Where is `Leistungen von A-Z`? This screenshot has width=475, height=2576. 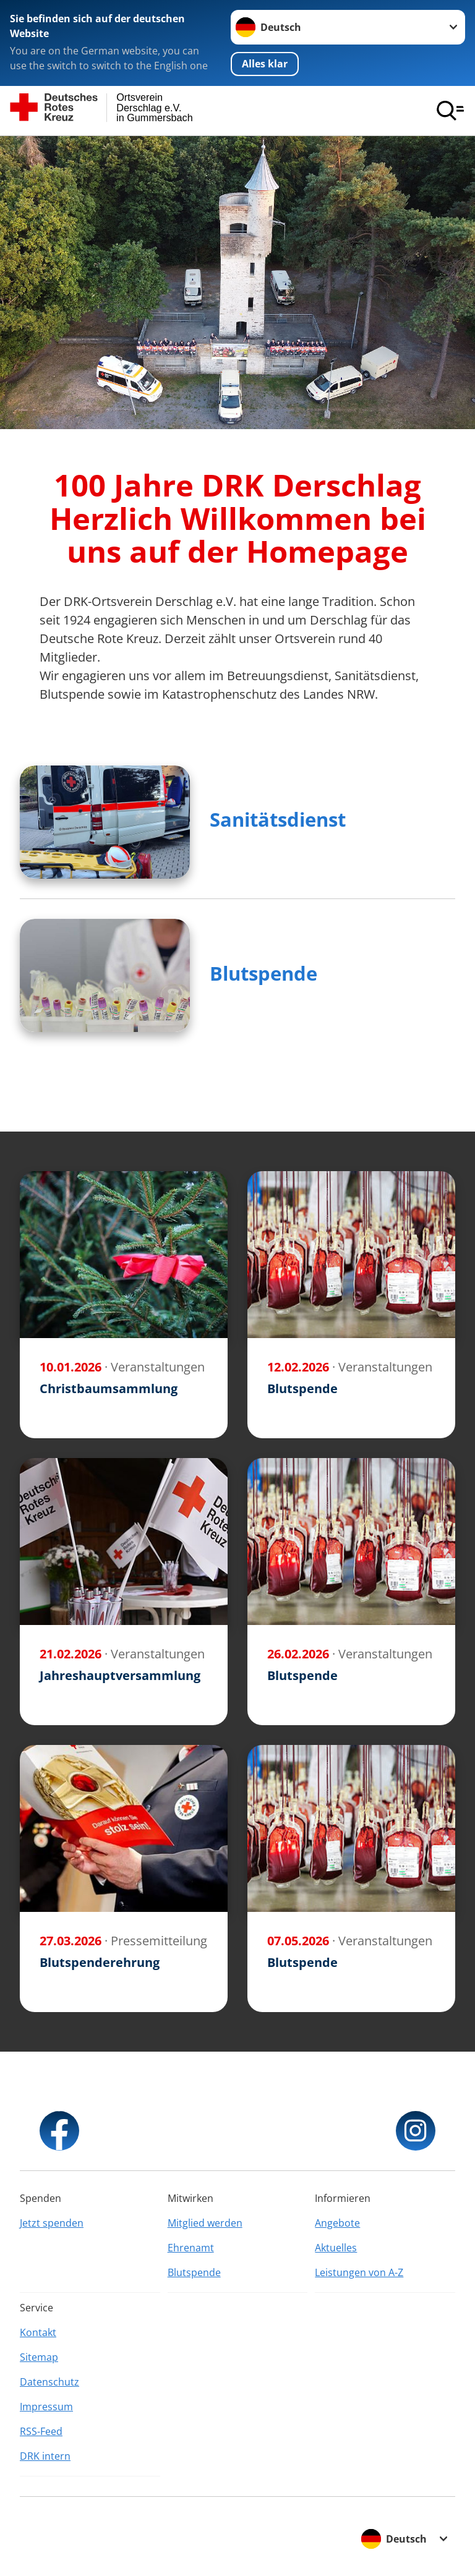 Leistungen von A-Z is located at coordinates (359, 2272).